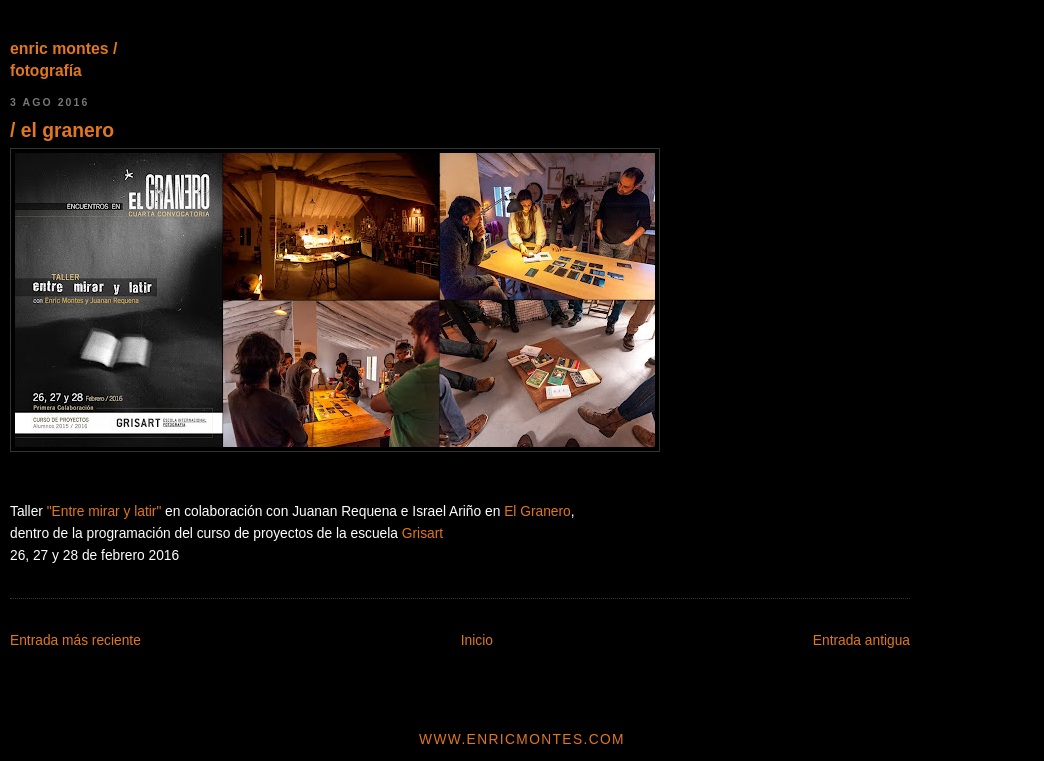  I want to click on Inicio, so click(477, 640).